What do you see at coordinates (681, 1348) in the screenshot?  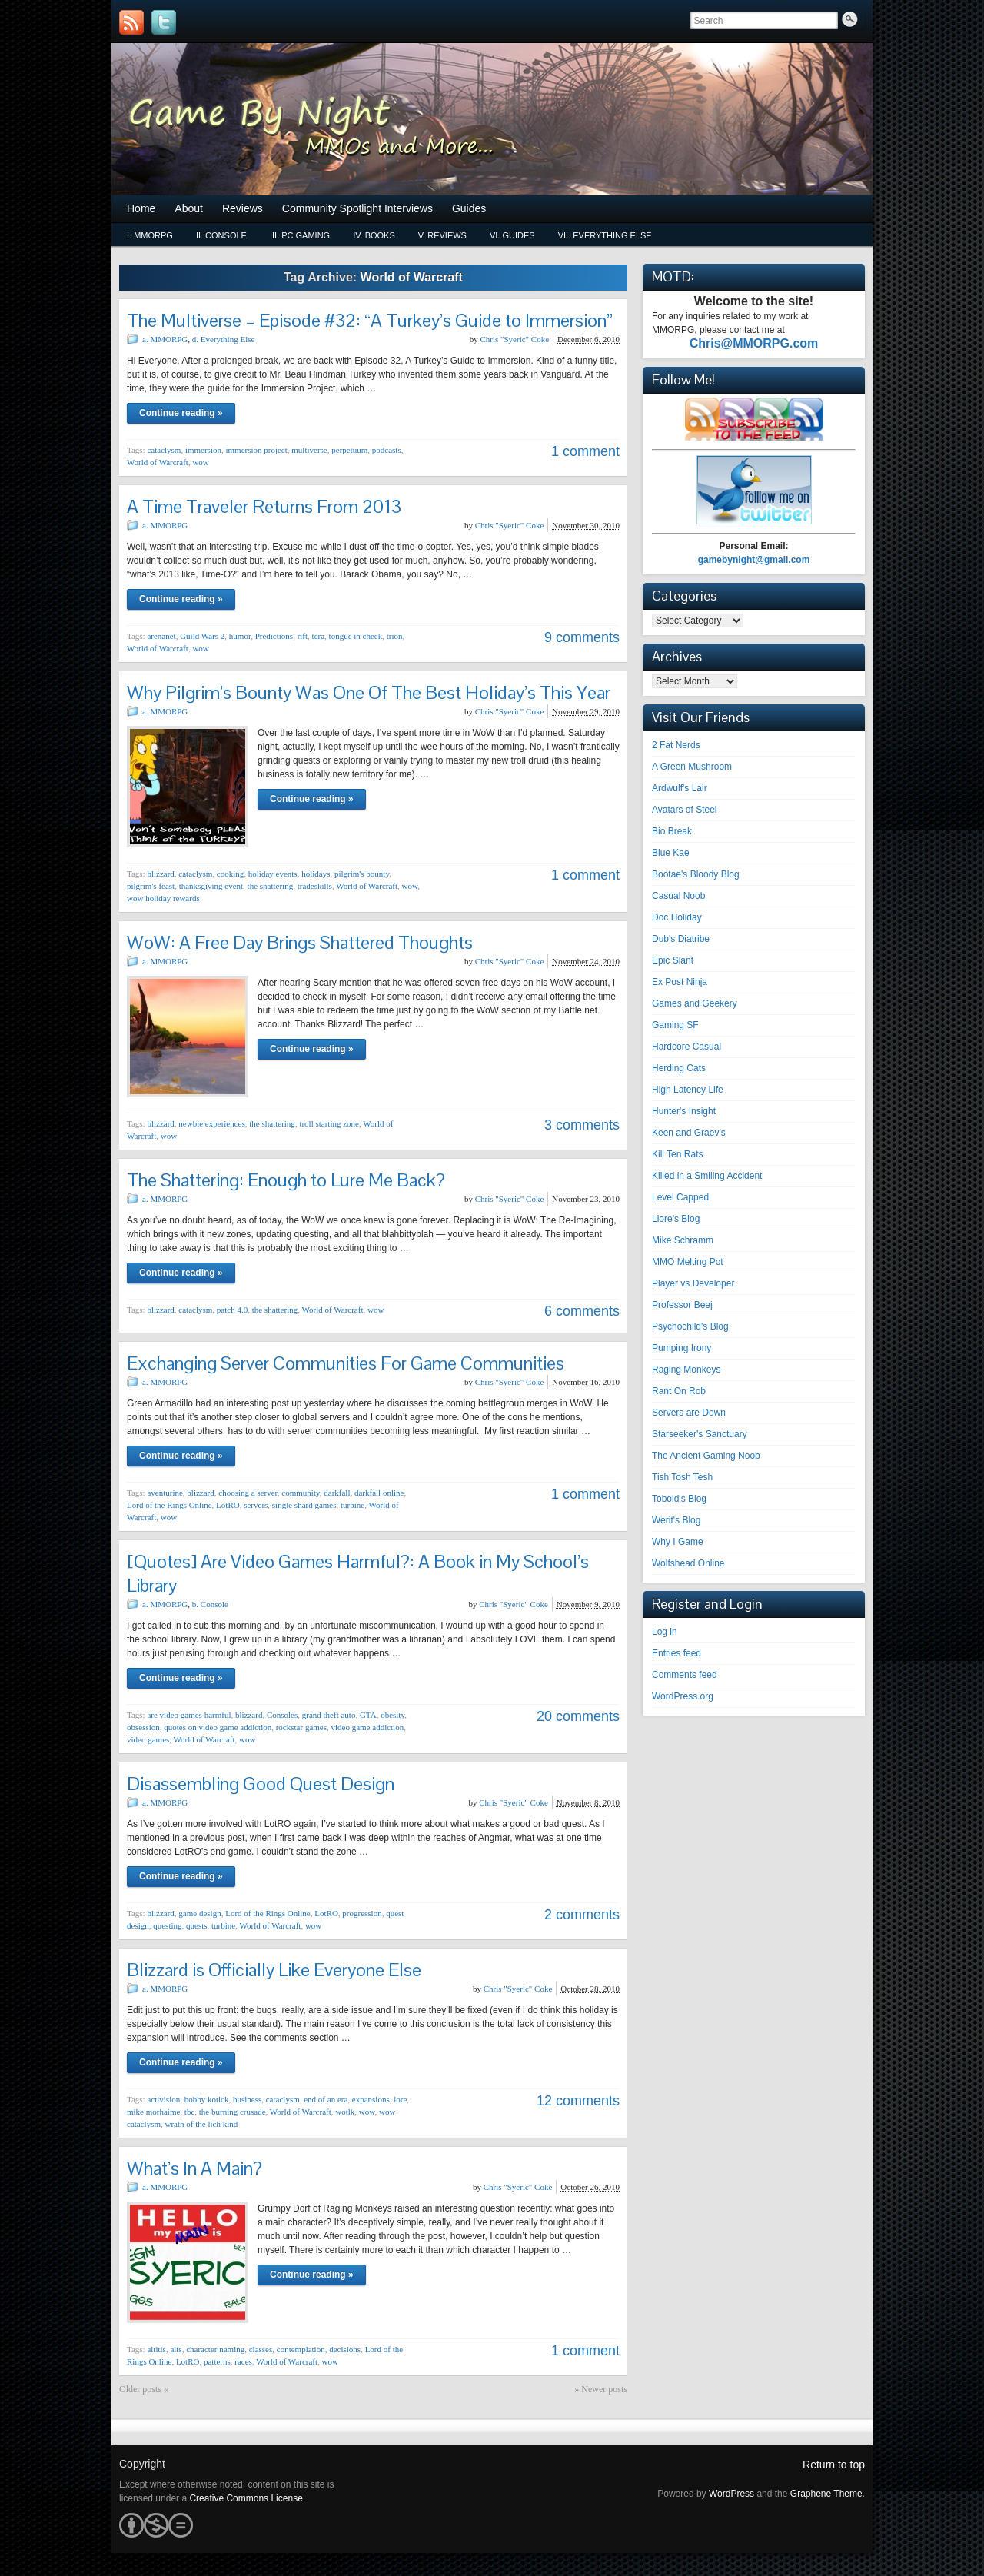 I see `Pumping Irony` at bounding box center [681, 1348].